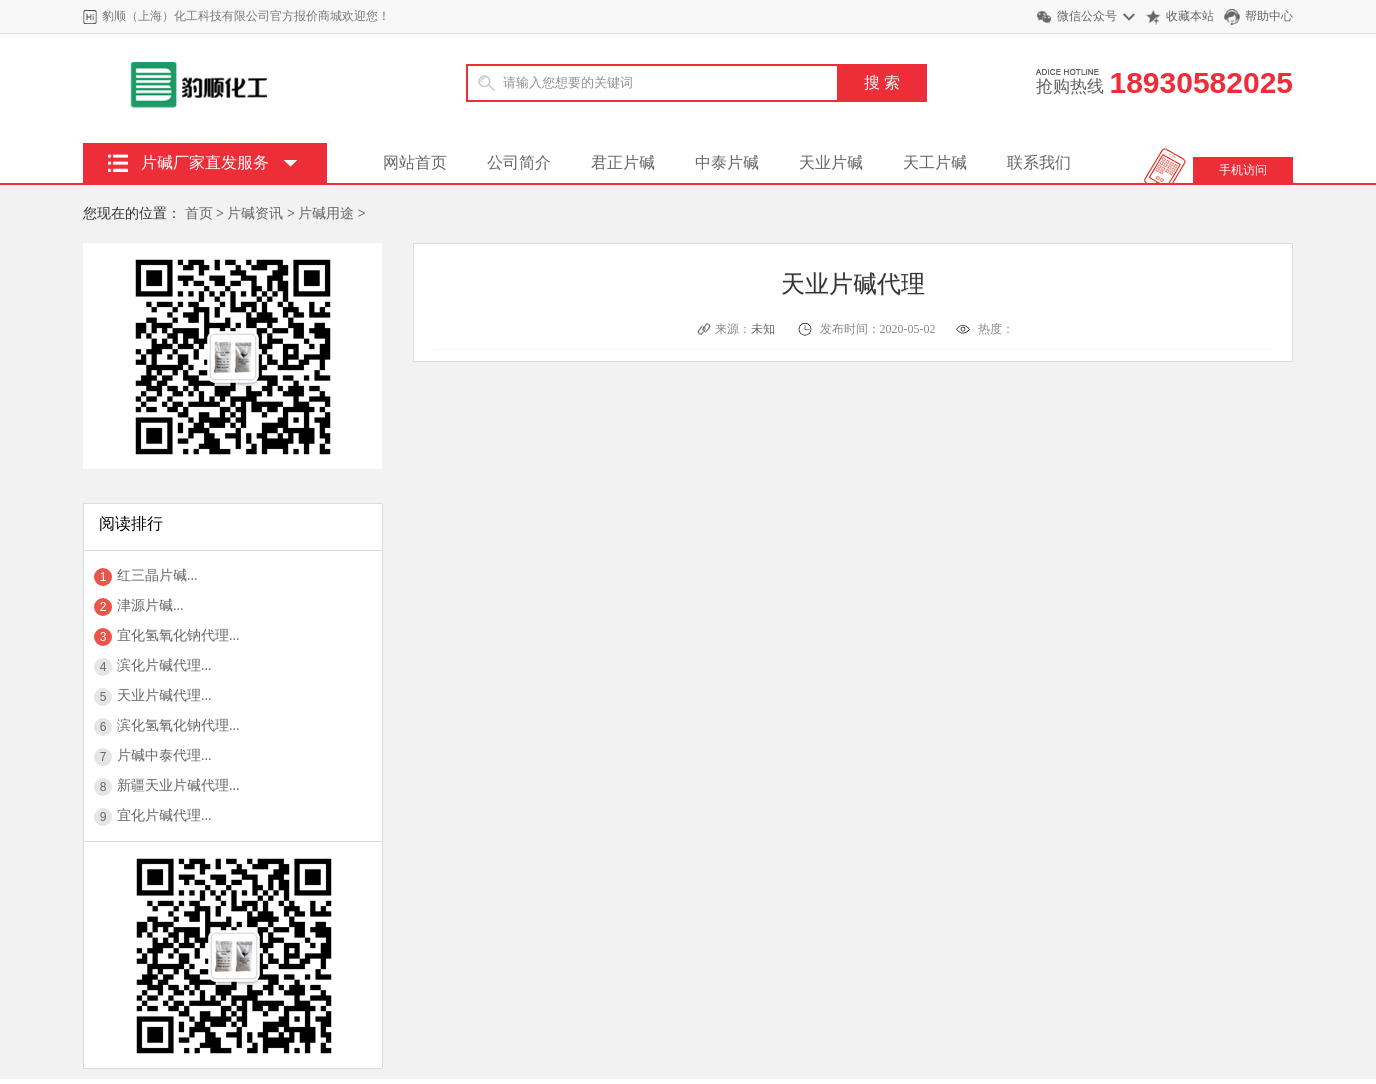 This screenshot has height=1084, width=1376. Describe the element at coordinates (326, 213) in the screenshot. I see `片碱用途` at that location.